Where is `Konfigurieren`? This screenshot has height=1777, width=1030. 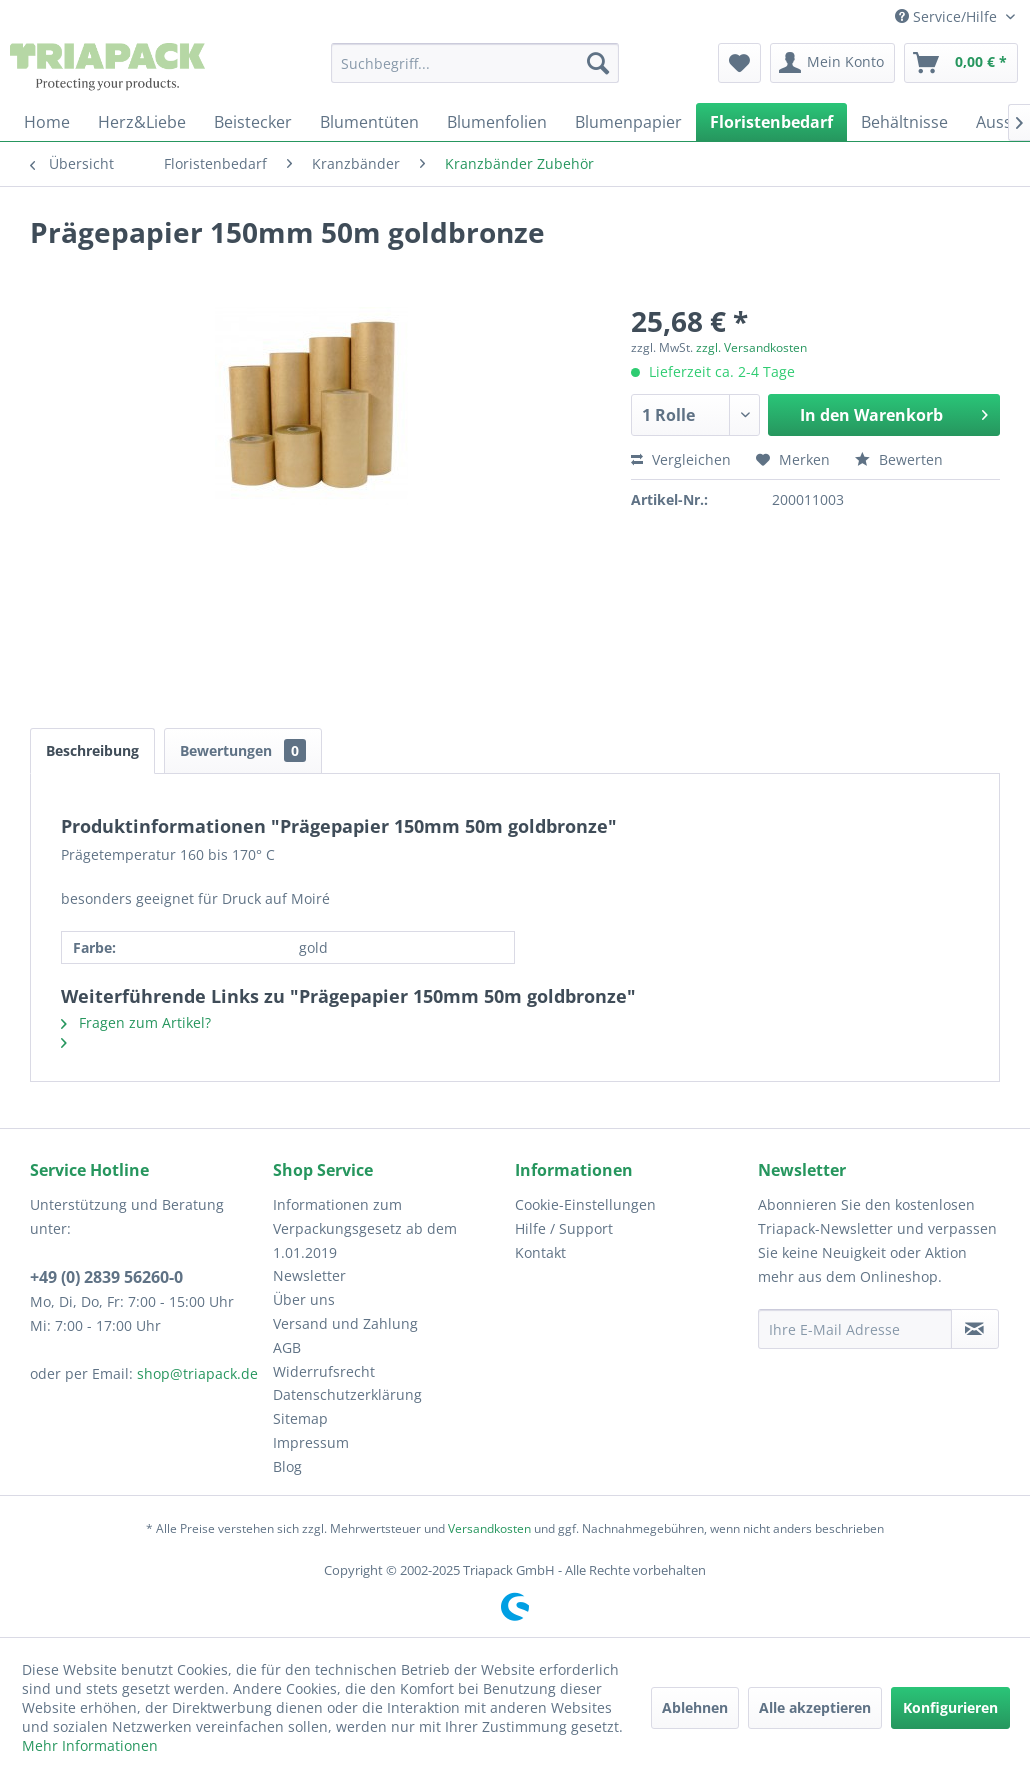
Konfigurieren is located at coordinates (950, 1707).